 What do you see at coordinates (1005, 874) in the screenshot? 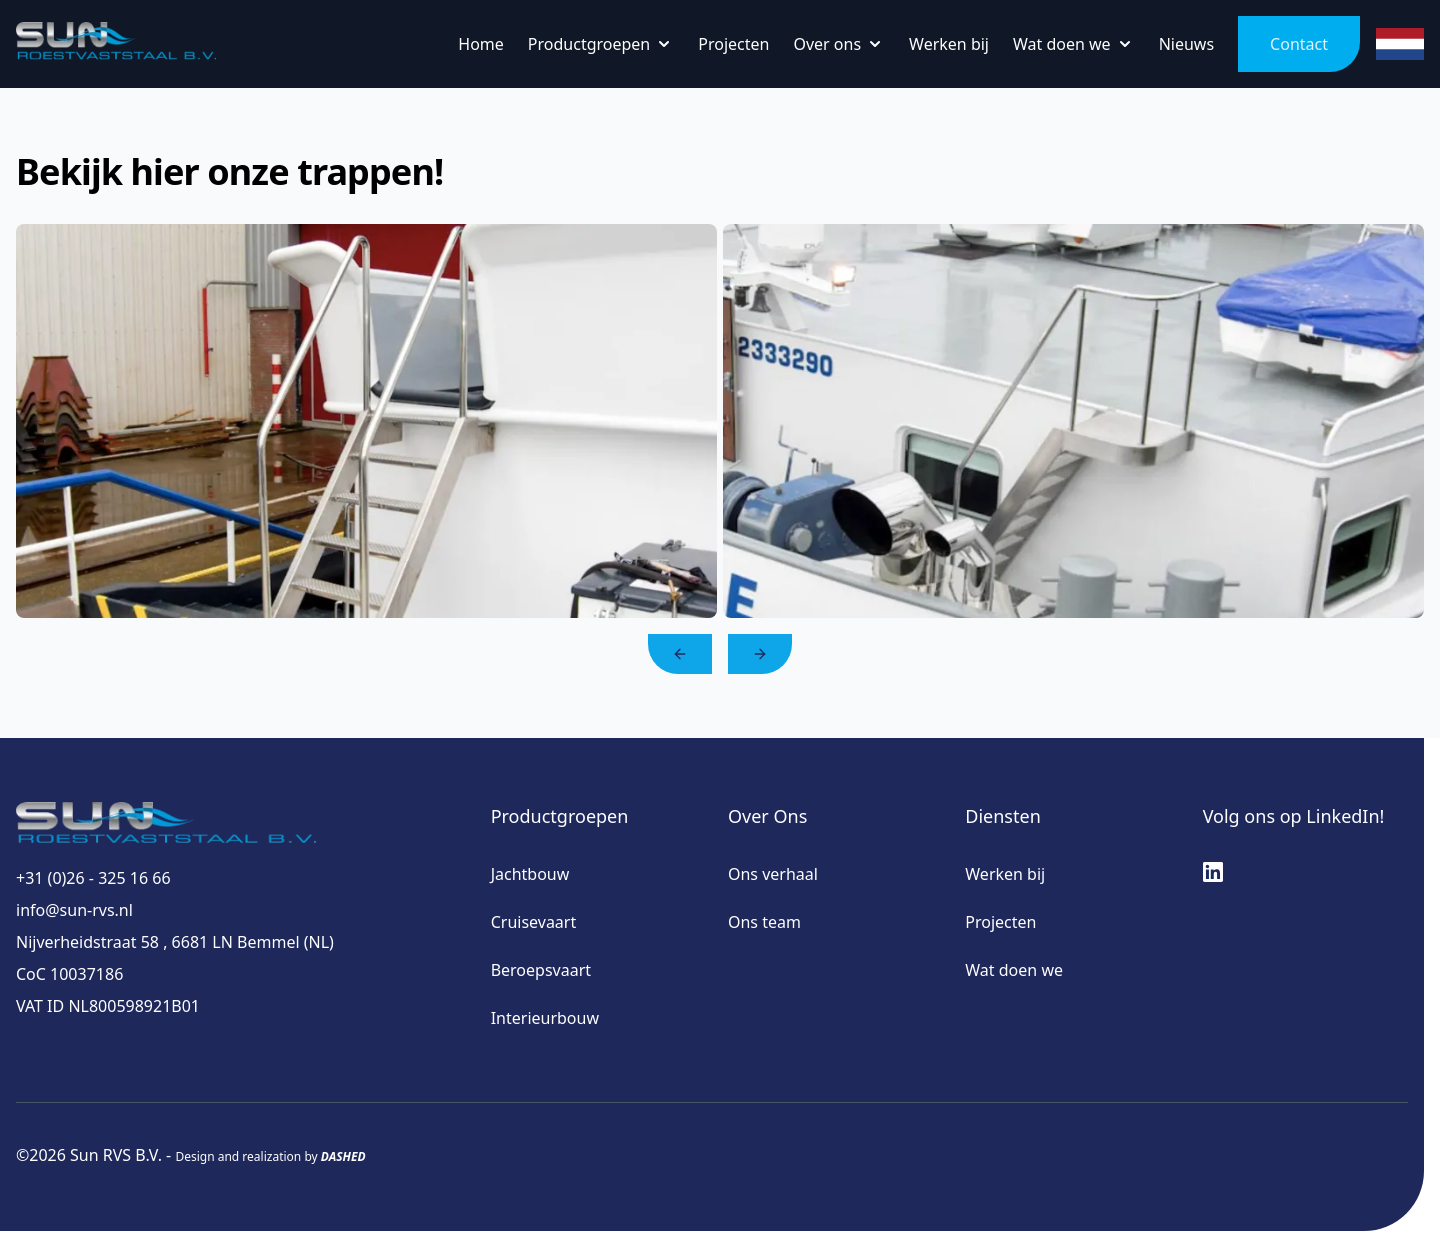
I see `Werken bij` at bounding box center [1005, 874].